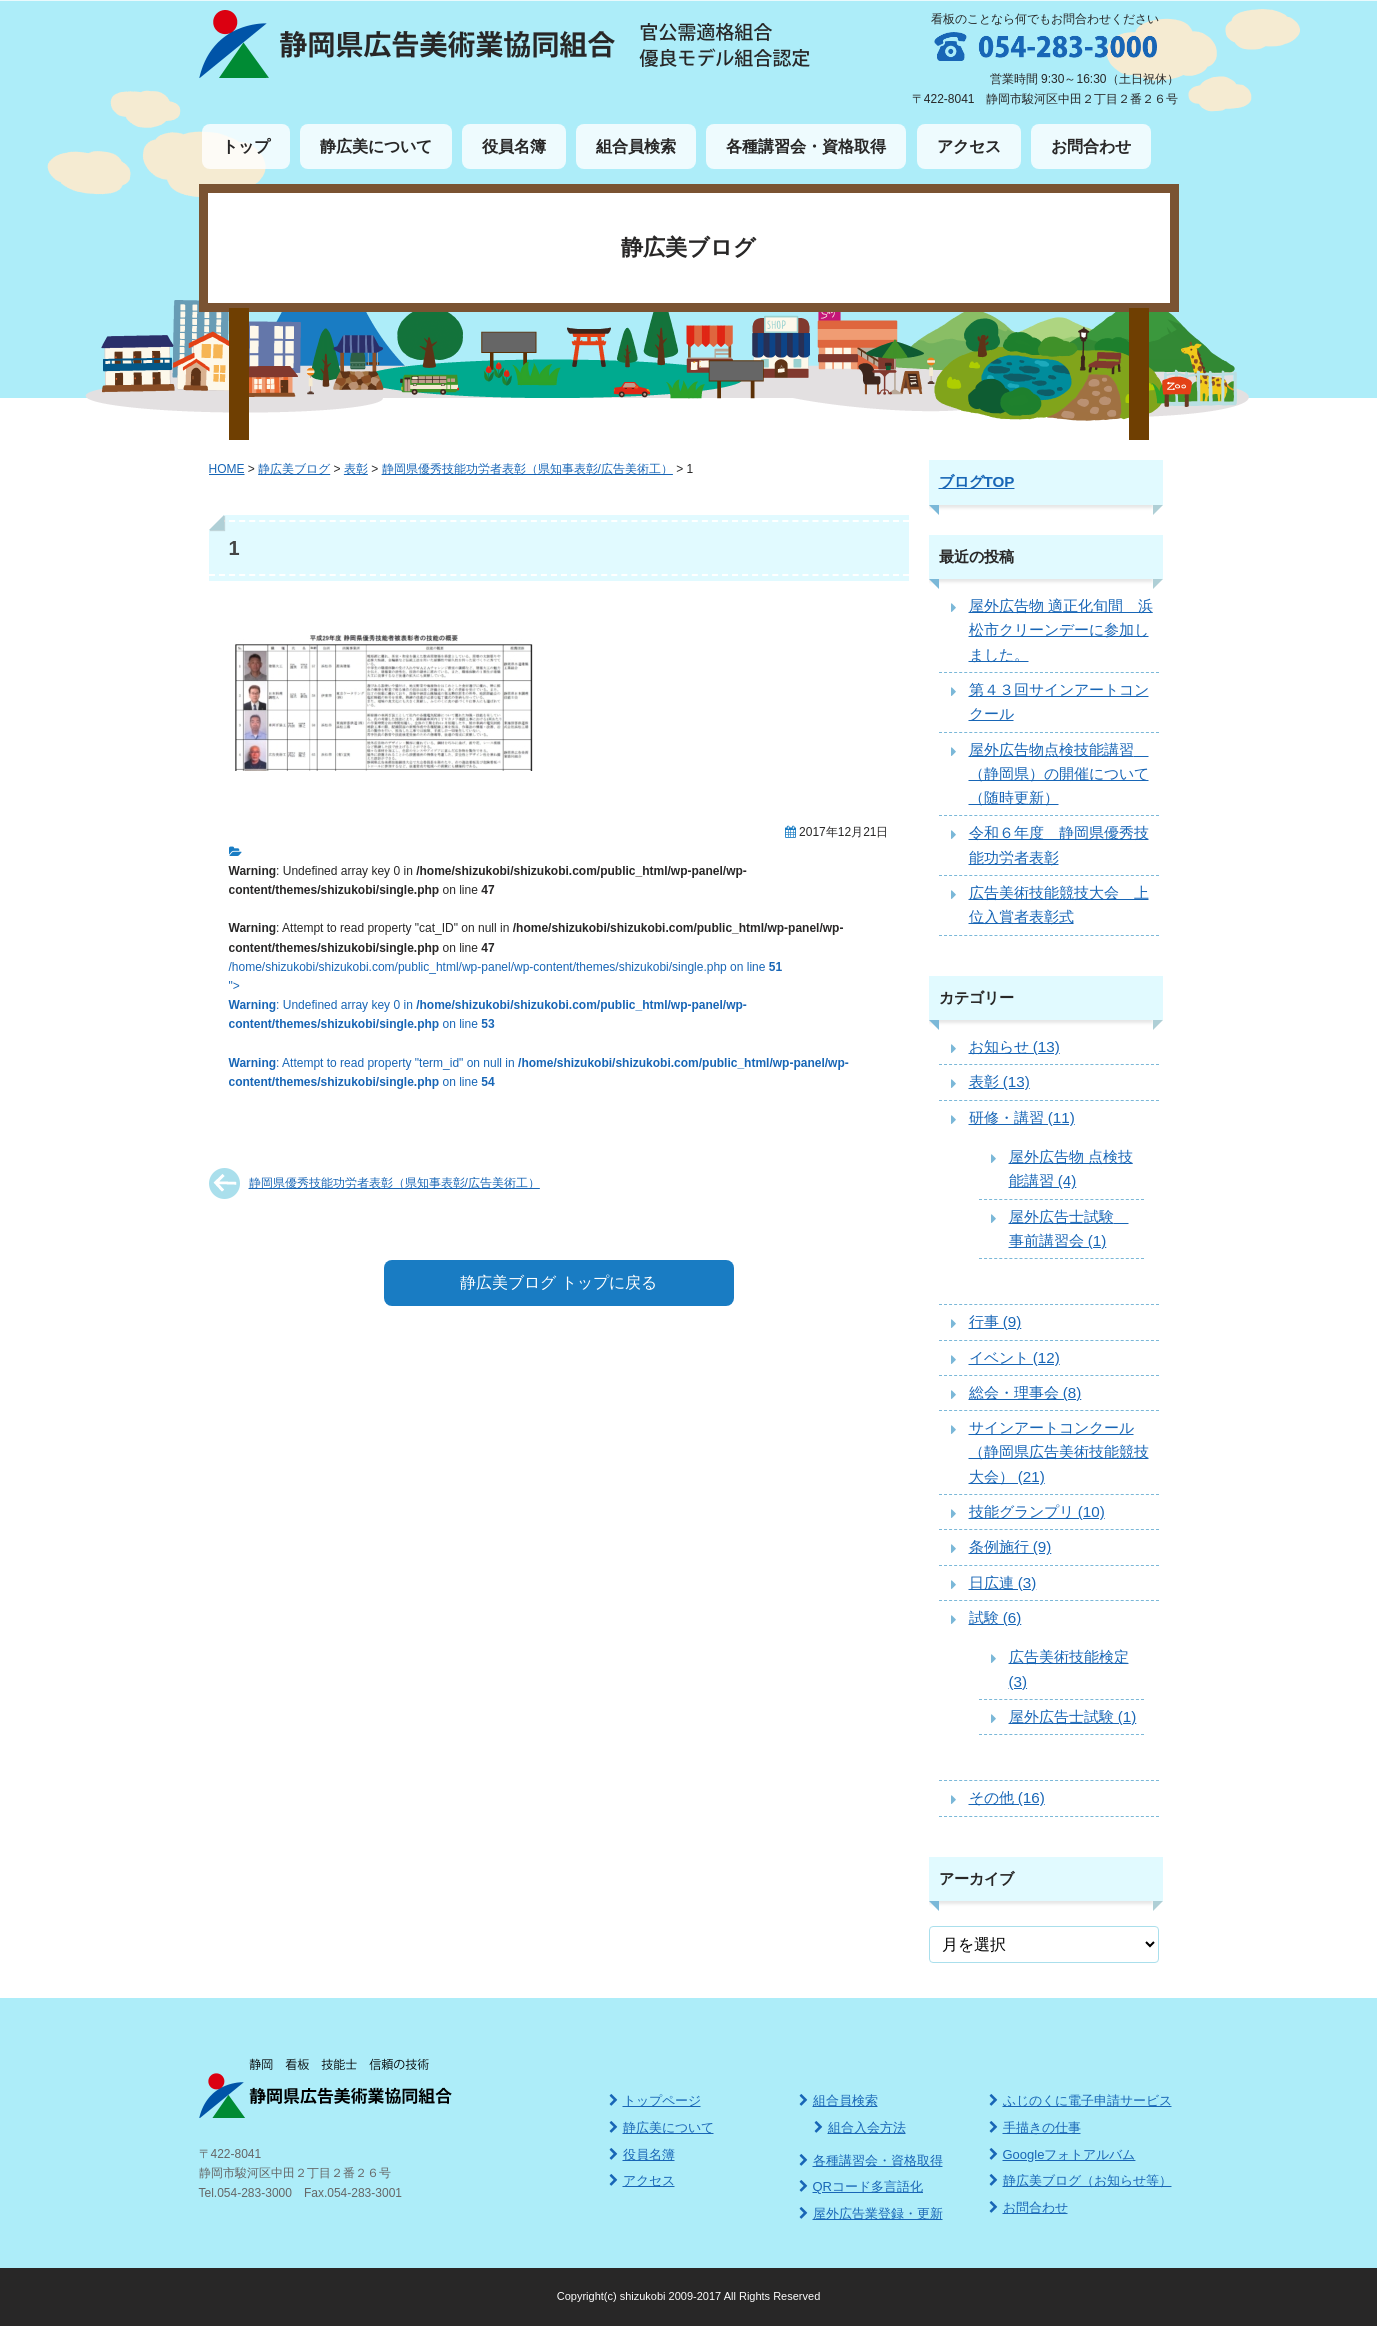  What do you see at coordinates (1035, 2127) in the screenshot?
I see `手描きの仕事` at bounding box center [1035, 2127].